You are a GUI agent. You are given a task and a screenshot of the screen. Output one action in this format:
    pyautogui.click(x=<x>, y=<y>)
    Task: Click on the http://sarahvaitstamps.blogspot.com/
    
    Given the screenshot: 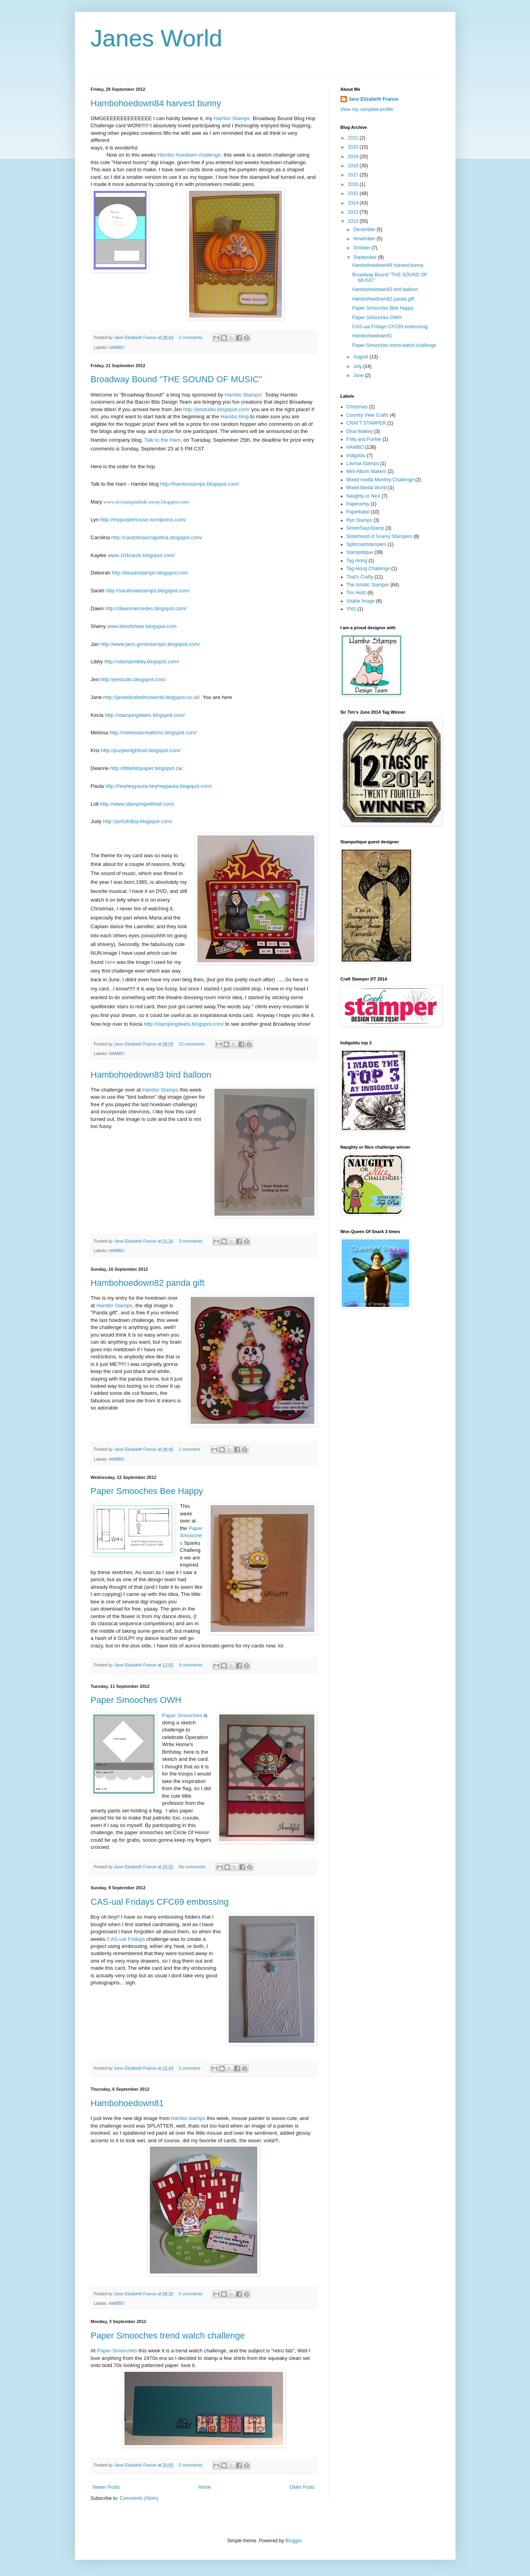 What is the action you would take?
    pyautogui.click(x=148, y=591)
    